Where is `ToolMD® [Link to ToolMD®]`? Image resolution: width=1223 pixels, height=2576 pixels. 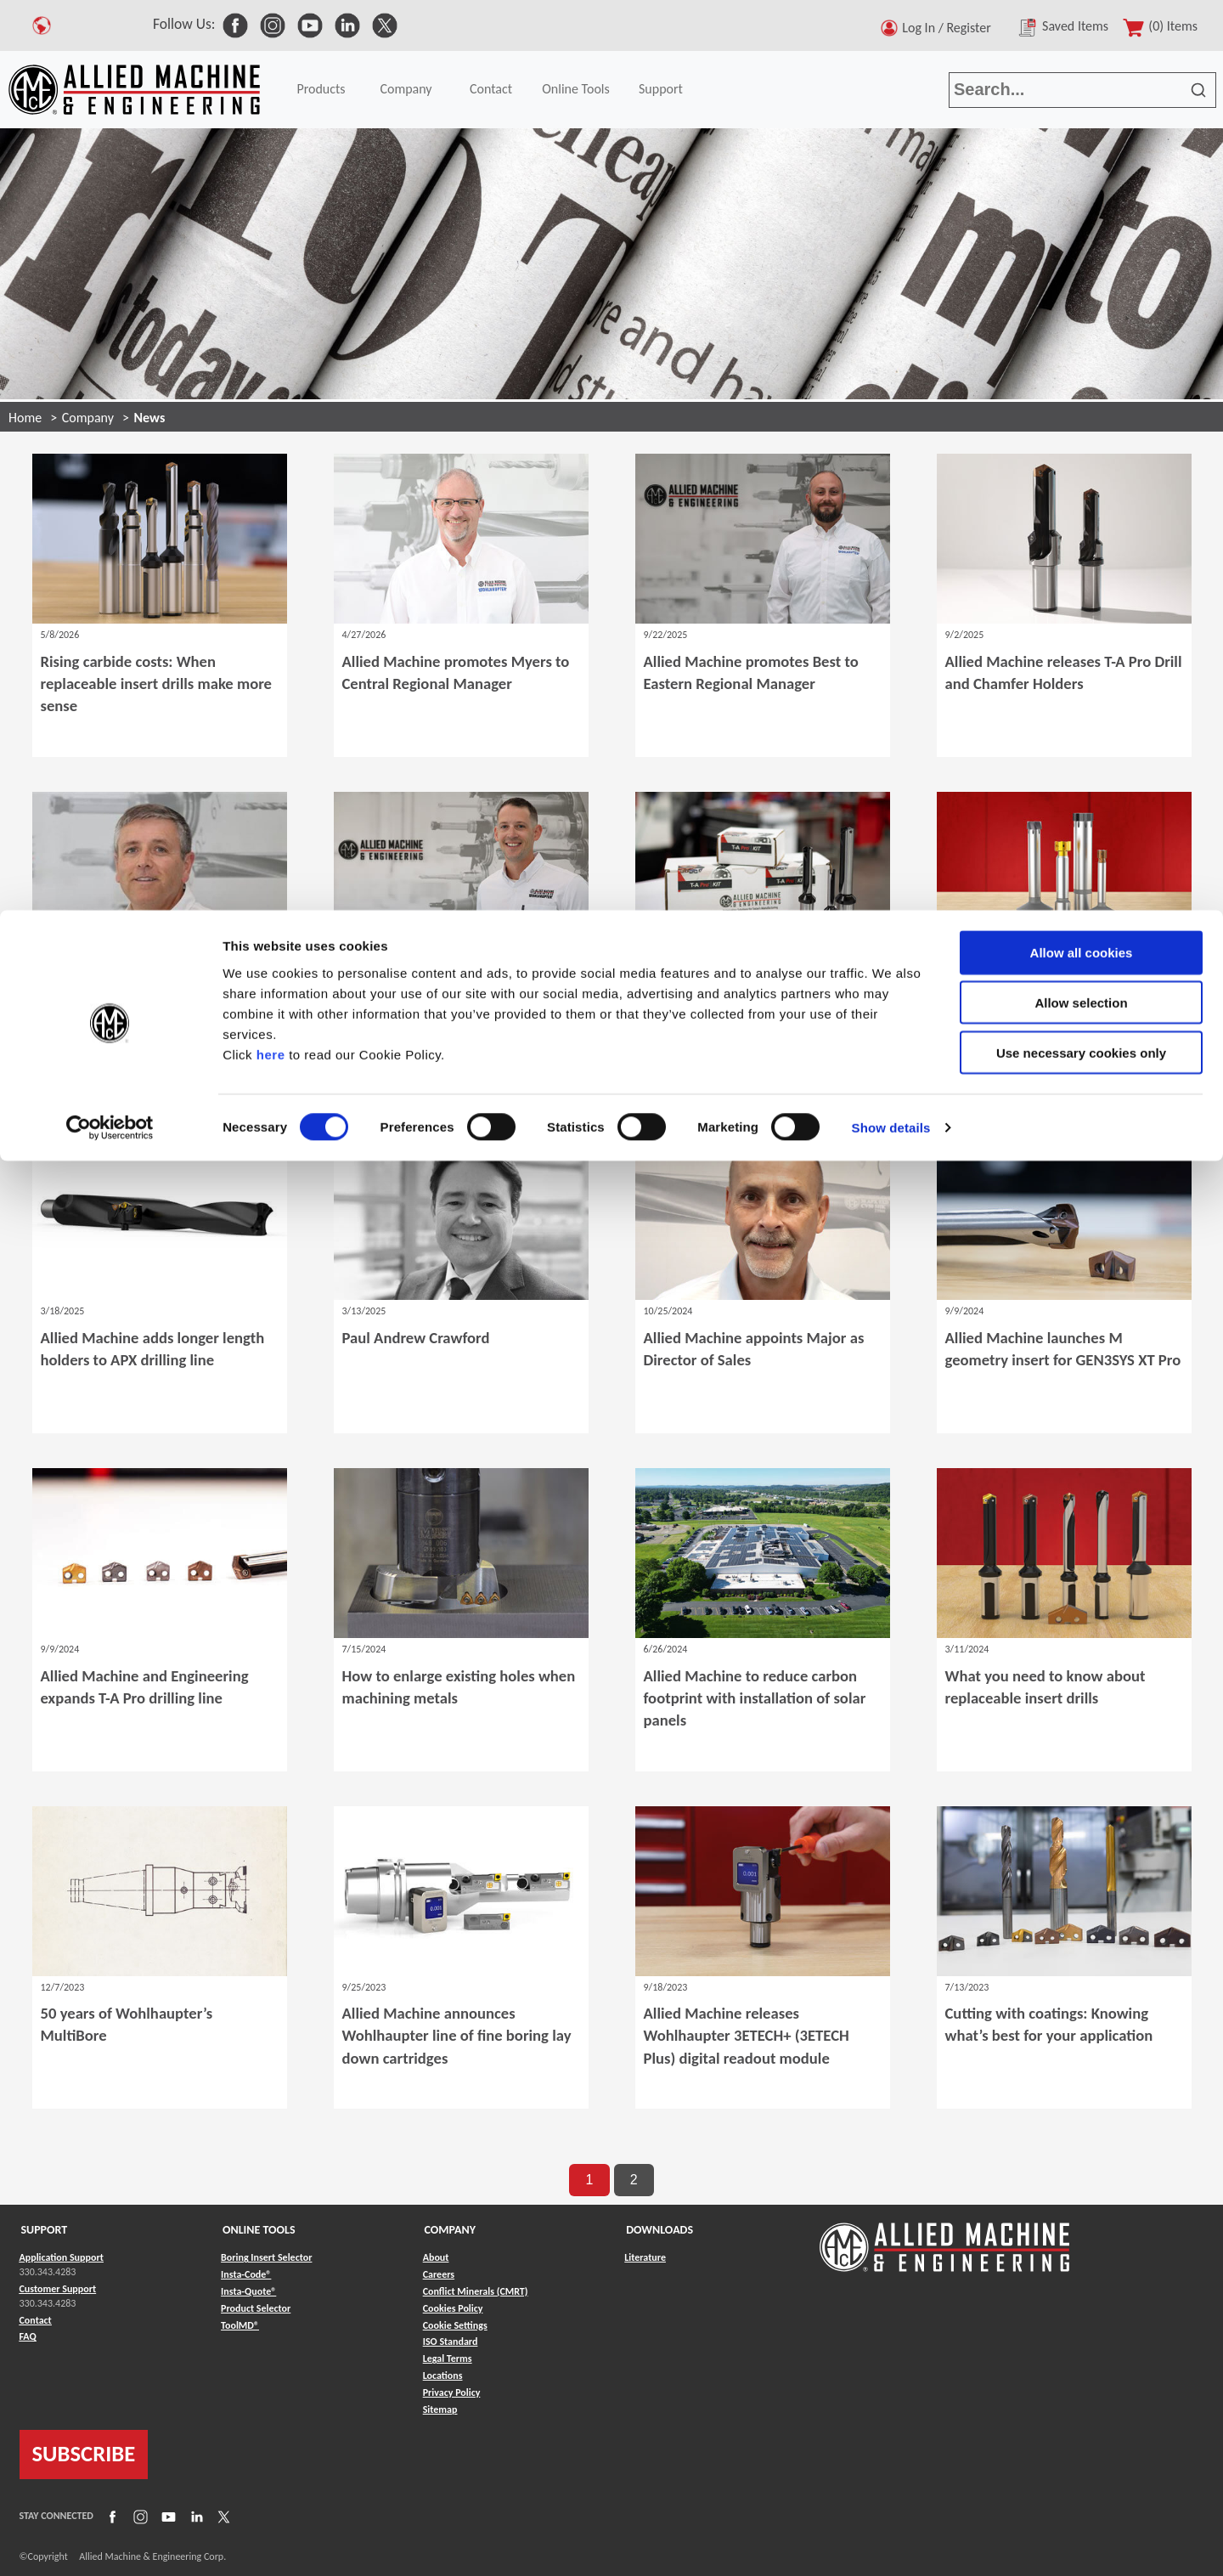
ToolMD® [Link to ToolMD®] is located at coordinates (240, 2325).